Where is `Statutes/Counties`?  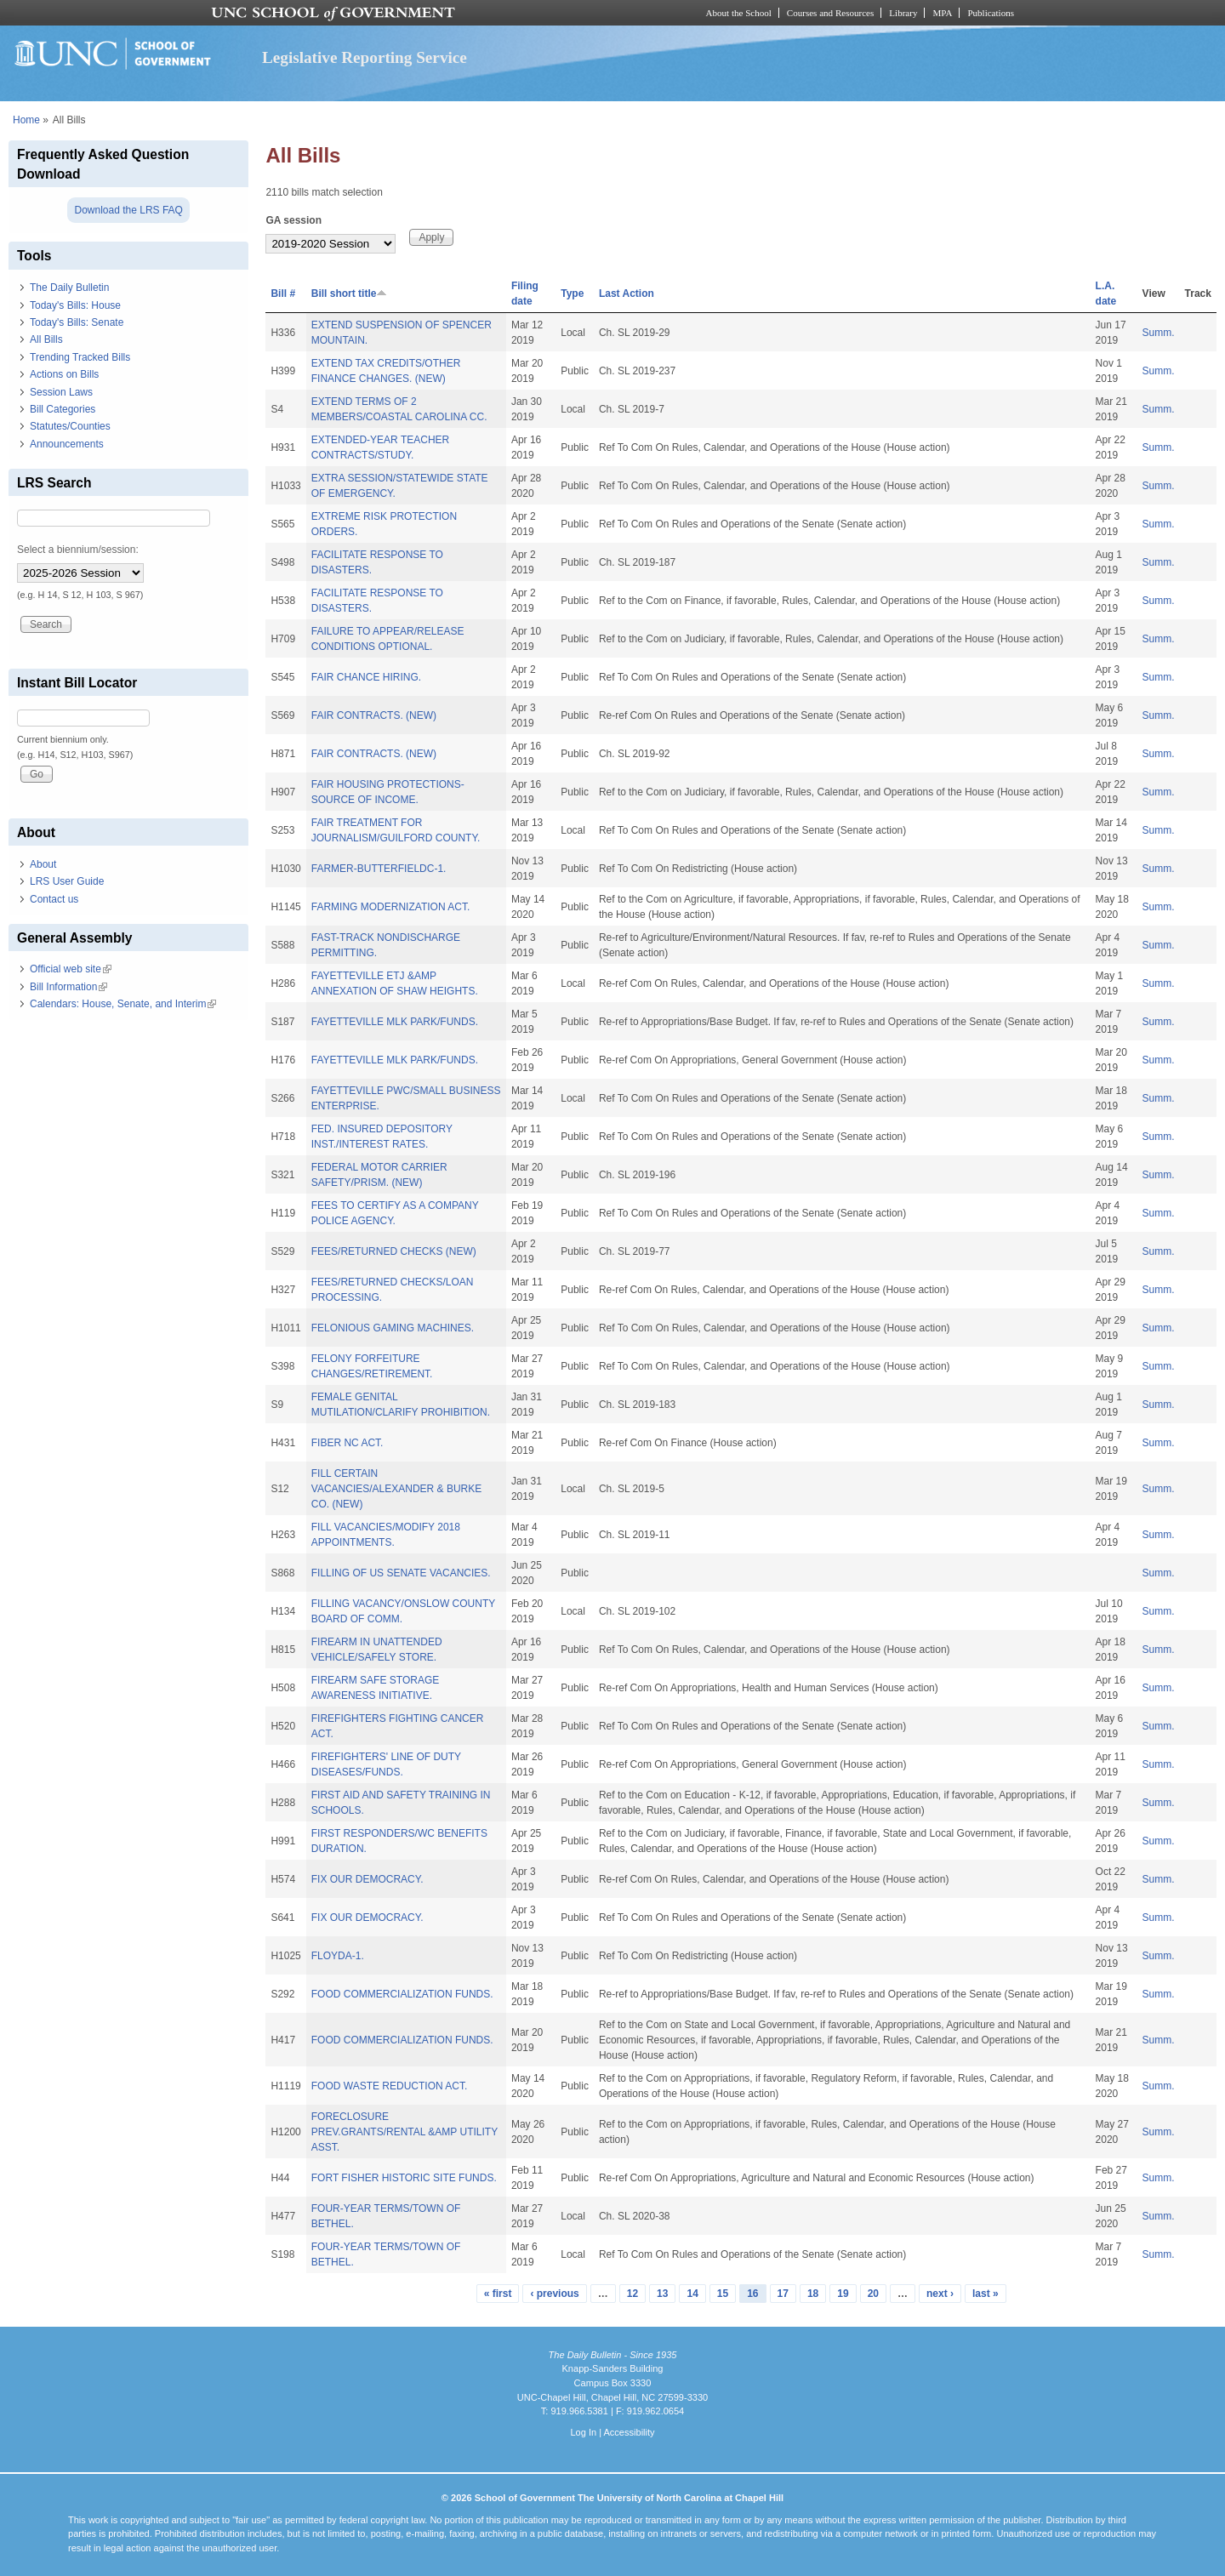
Statutes/Counties is located at coordinates (70, 426).